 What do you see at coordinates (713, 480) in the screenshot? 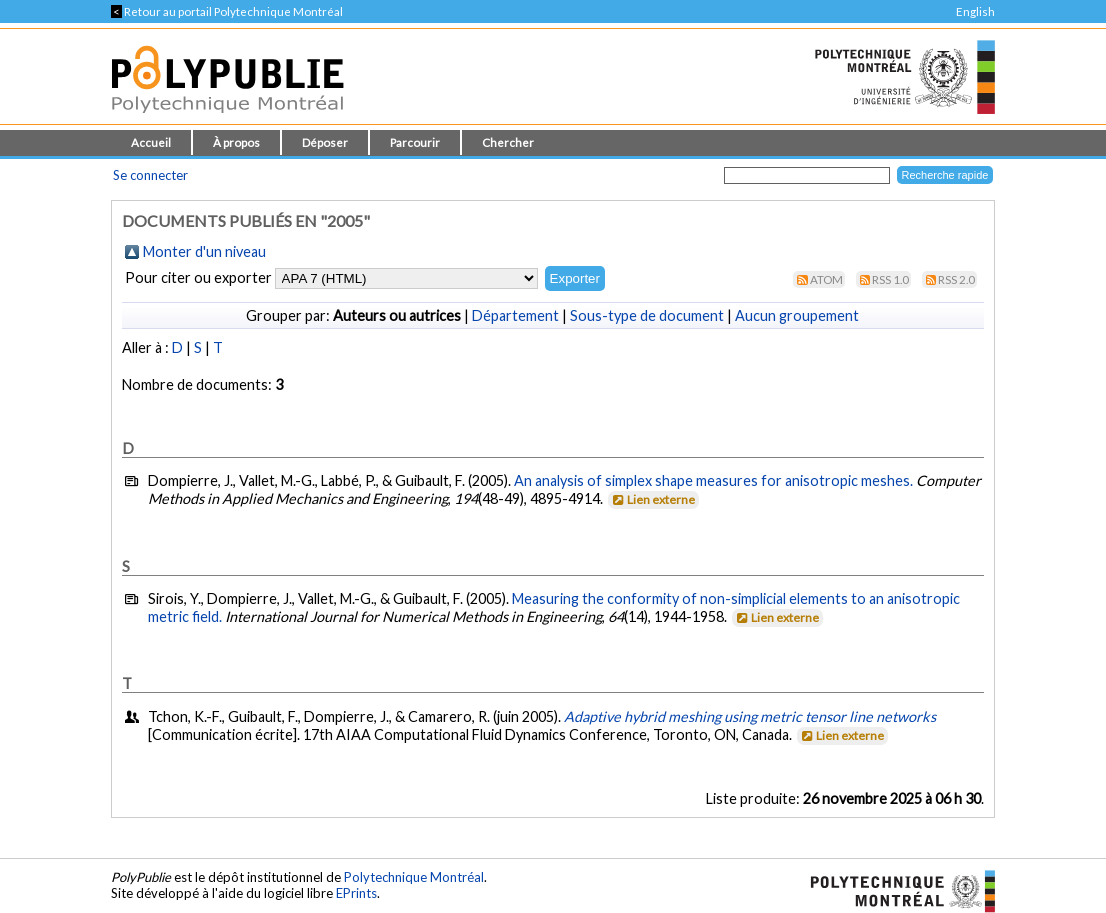
I see `An analysis of simplex shape measures for anisotropic meshes.` at bounding box center [713, 480].